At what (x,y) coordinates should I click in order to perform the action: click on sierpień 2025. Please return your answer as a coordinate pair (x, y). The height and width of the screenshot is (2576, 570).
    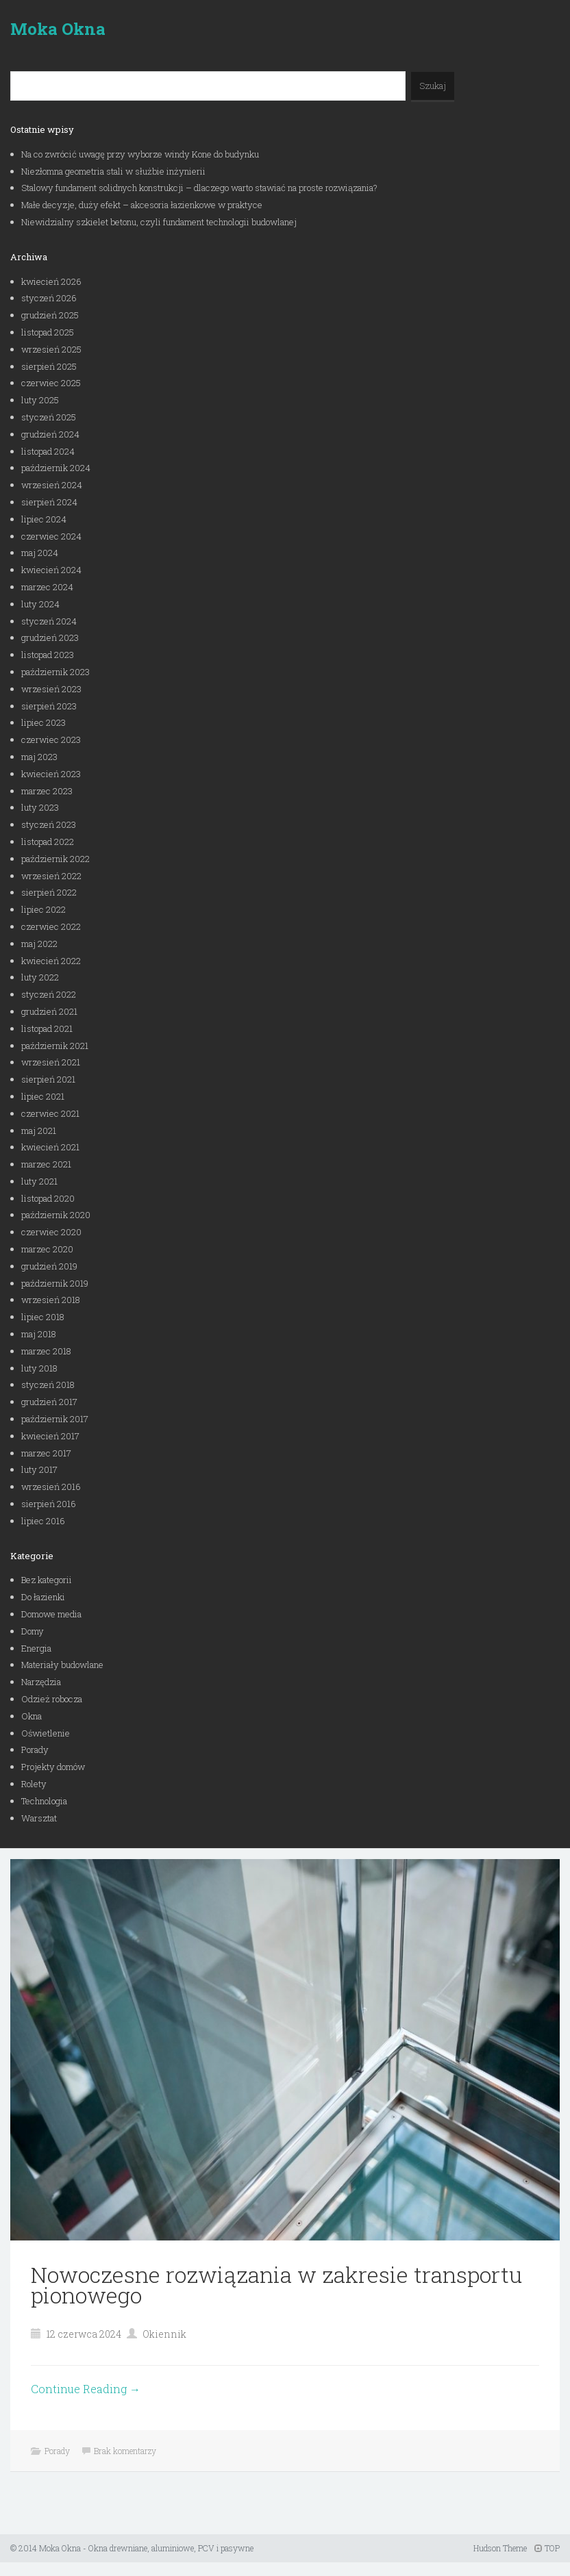
    Looking at the image, I should click on (49, 366).